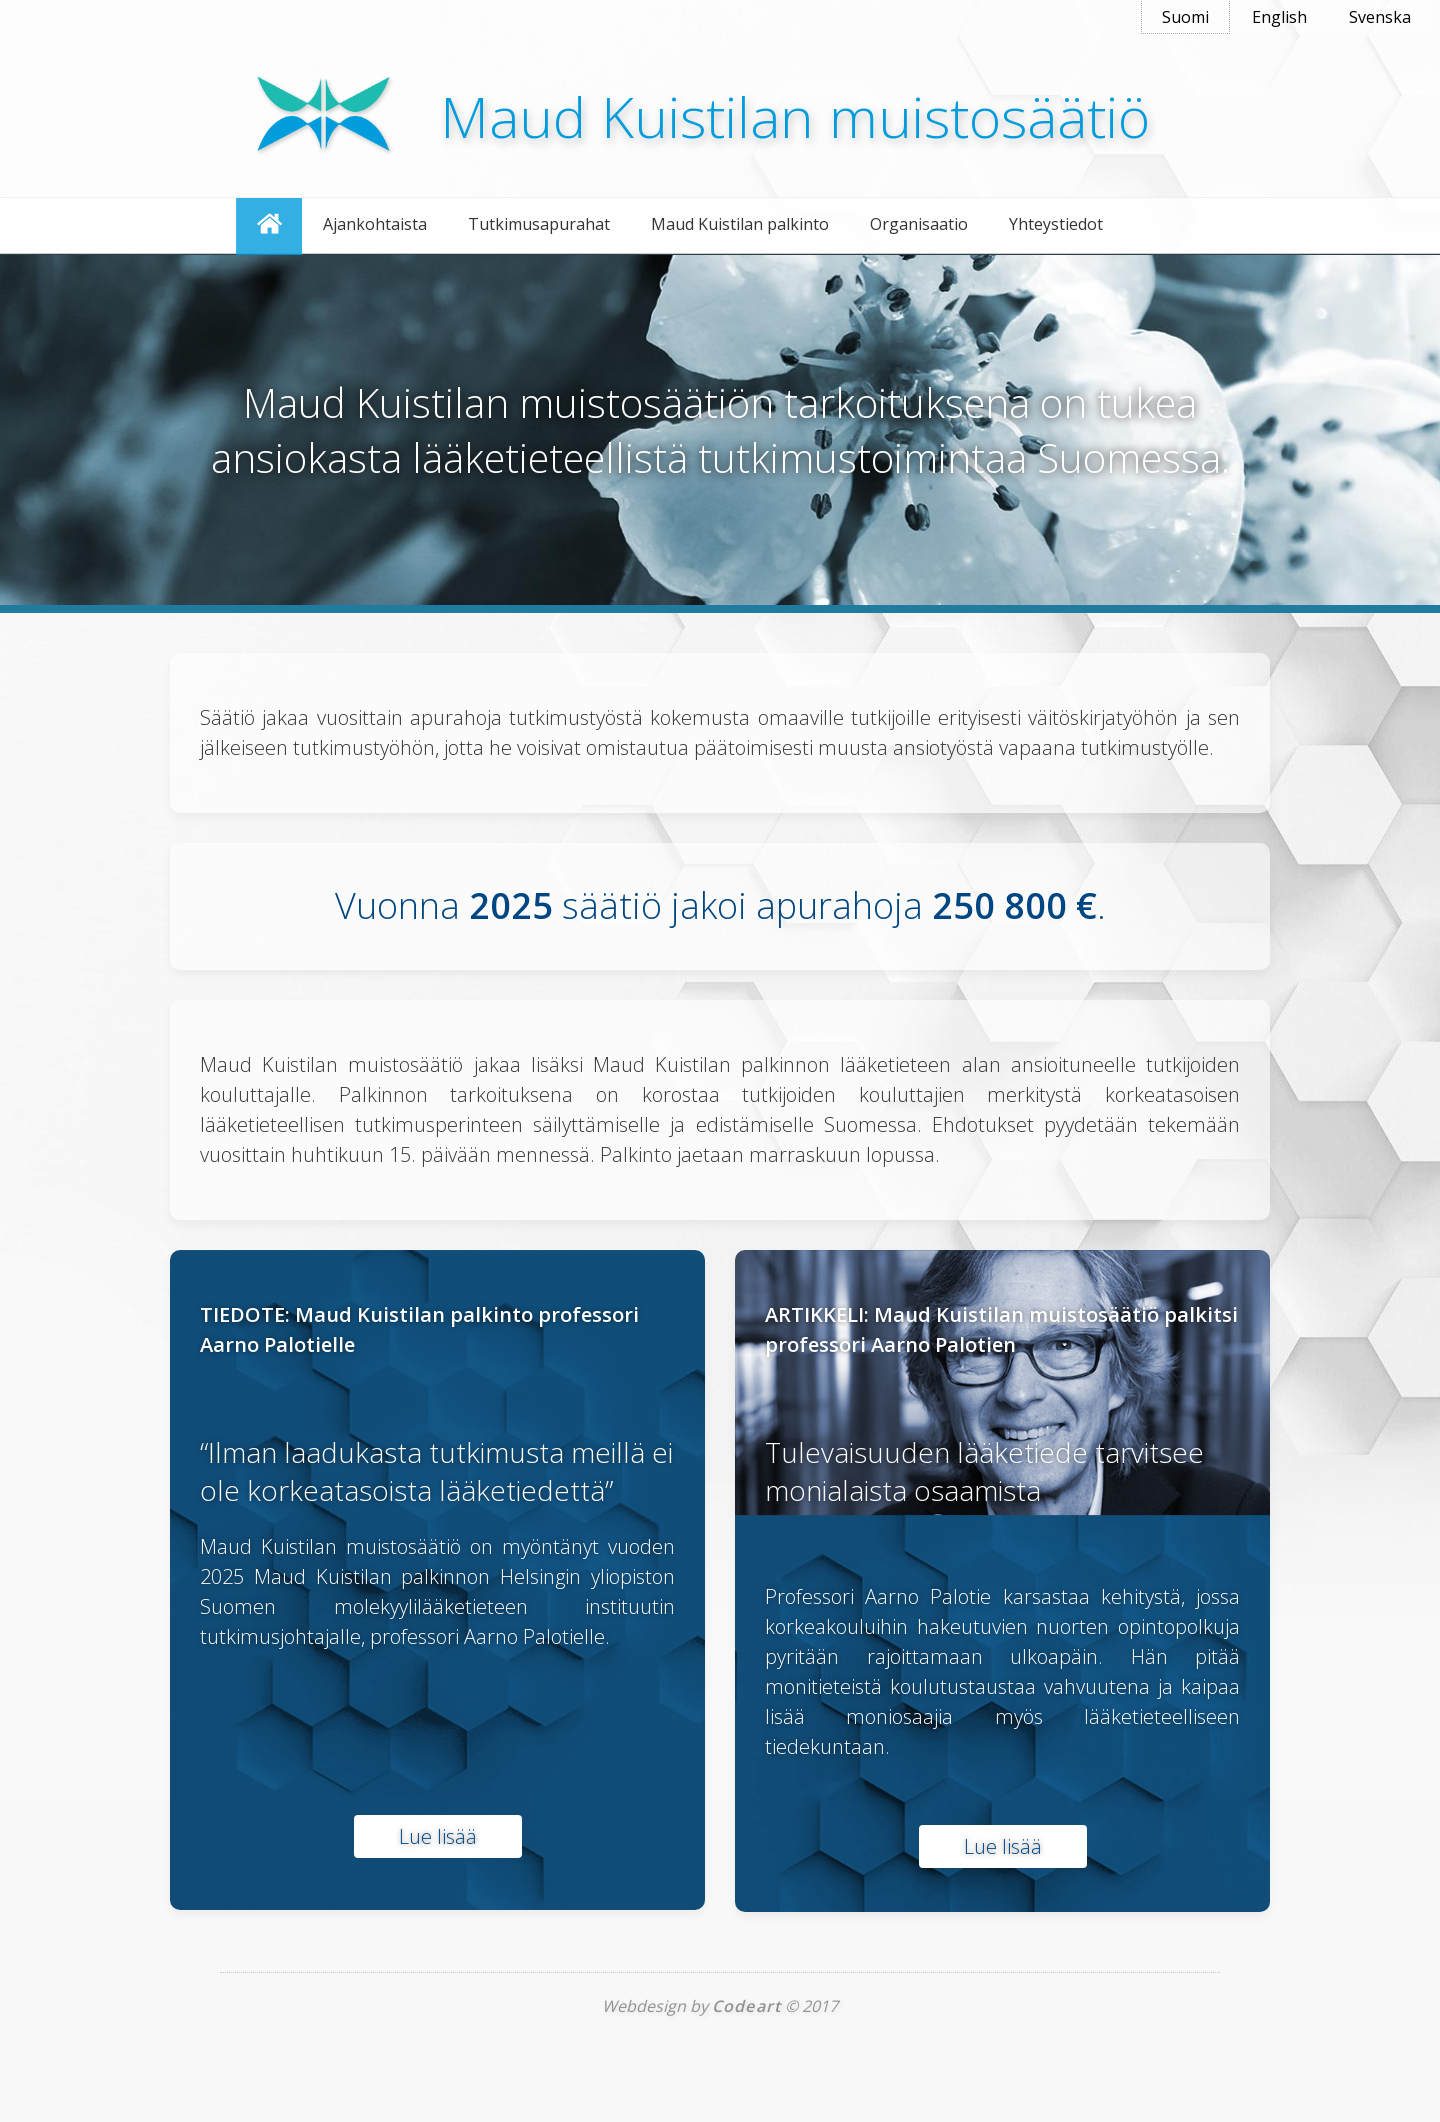 This screenshot has height=2122, width=1440. What do you see at coordinates (1185, 17) in the screenshot?
I see `Suomi` at bounding box center [1185, 17].